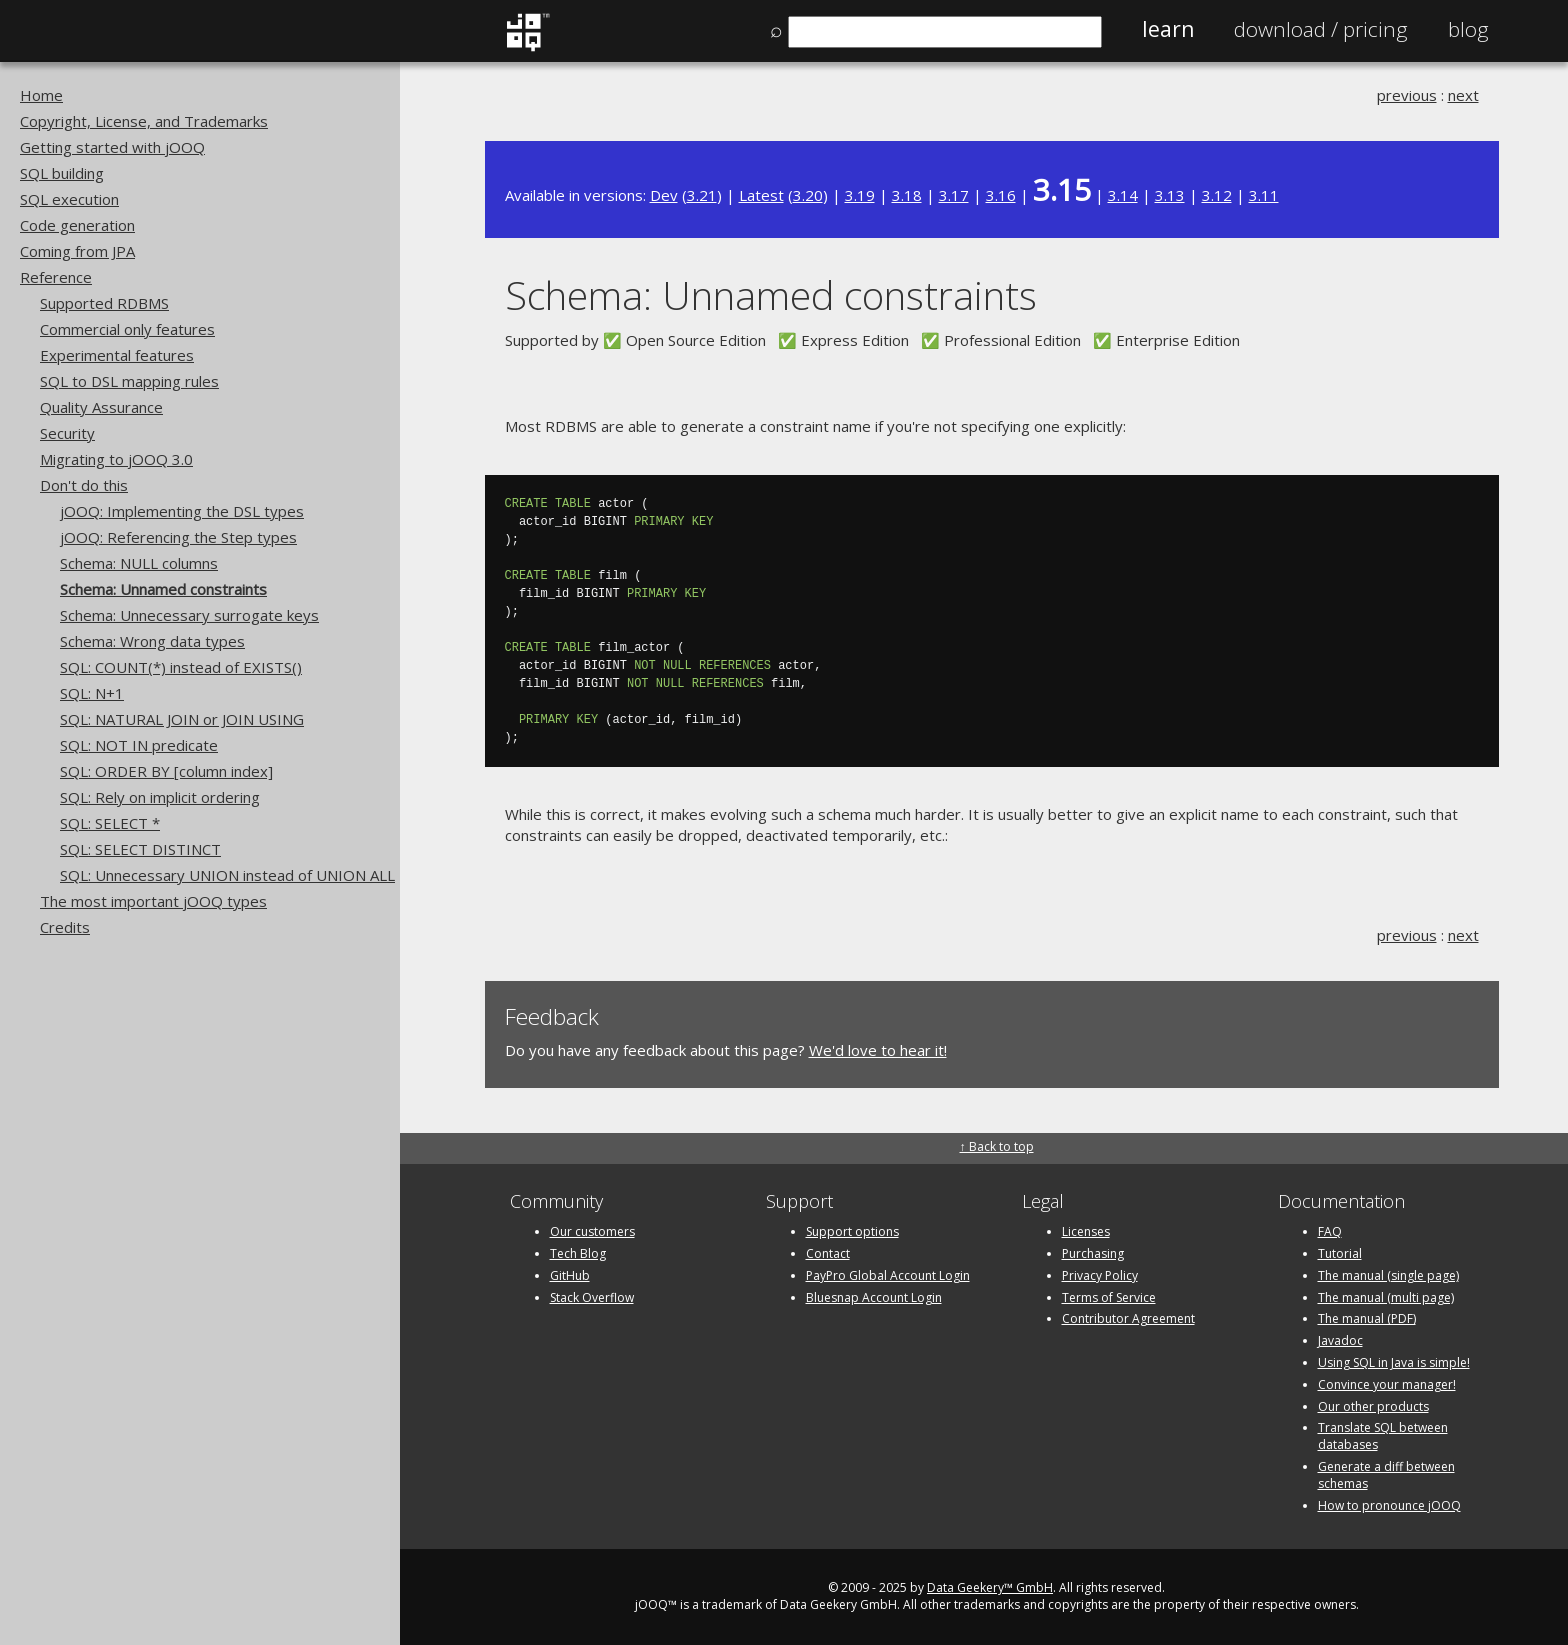 The image size is (1568, 1645). Describe the element at coordinates (182, 511) in the screenshot. I see `jOOQ: Implementing the DSL types` at that location.